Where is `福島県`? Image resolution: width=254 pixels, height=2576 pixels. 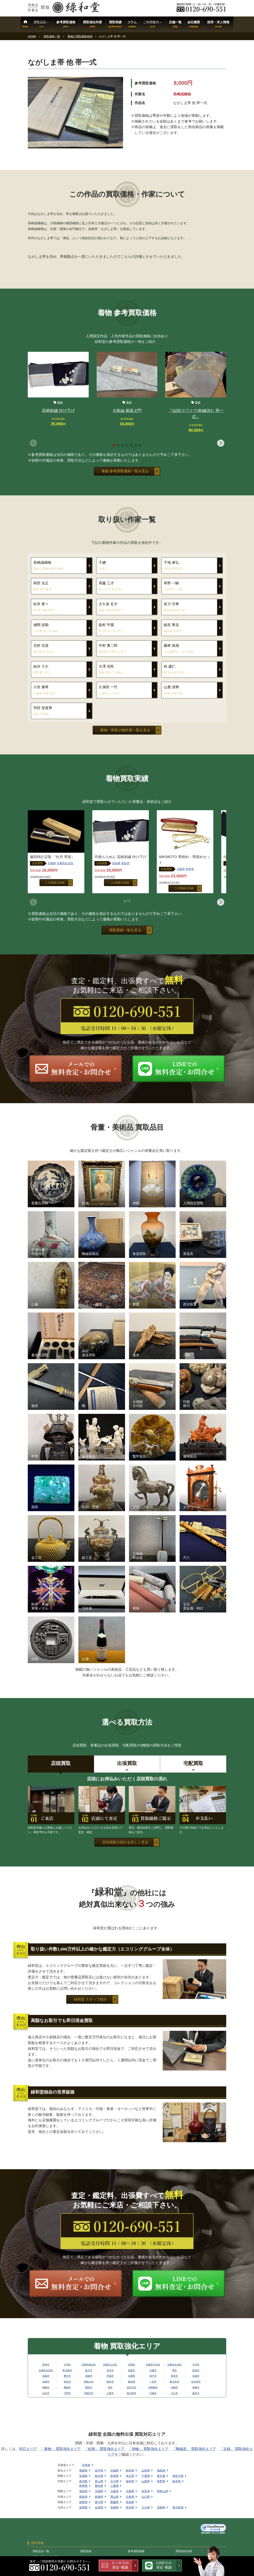
福島県 is located at coordinates (161, 2470).